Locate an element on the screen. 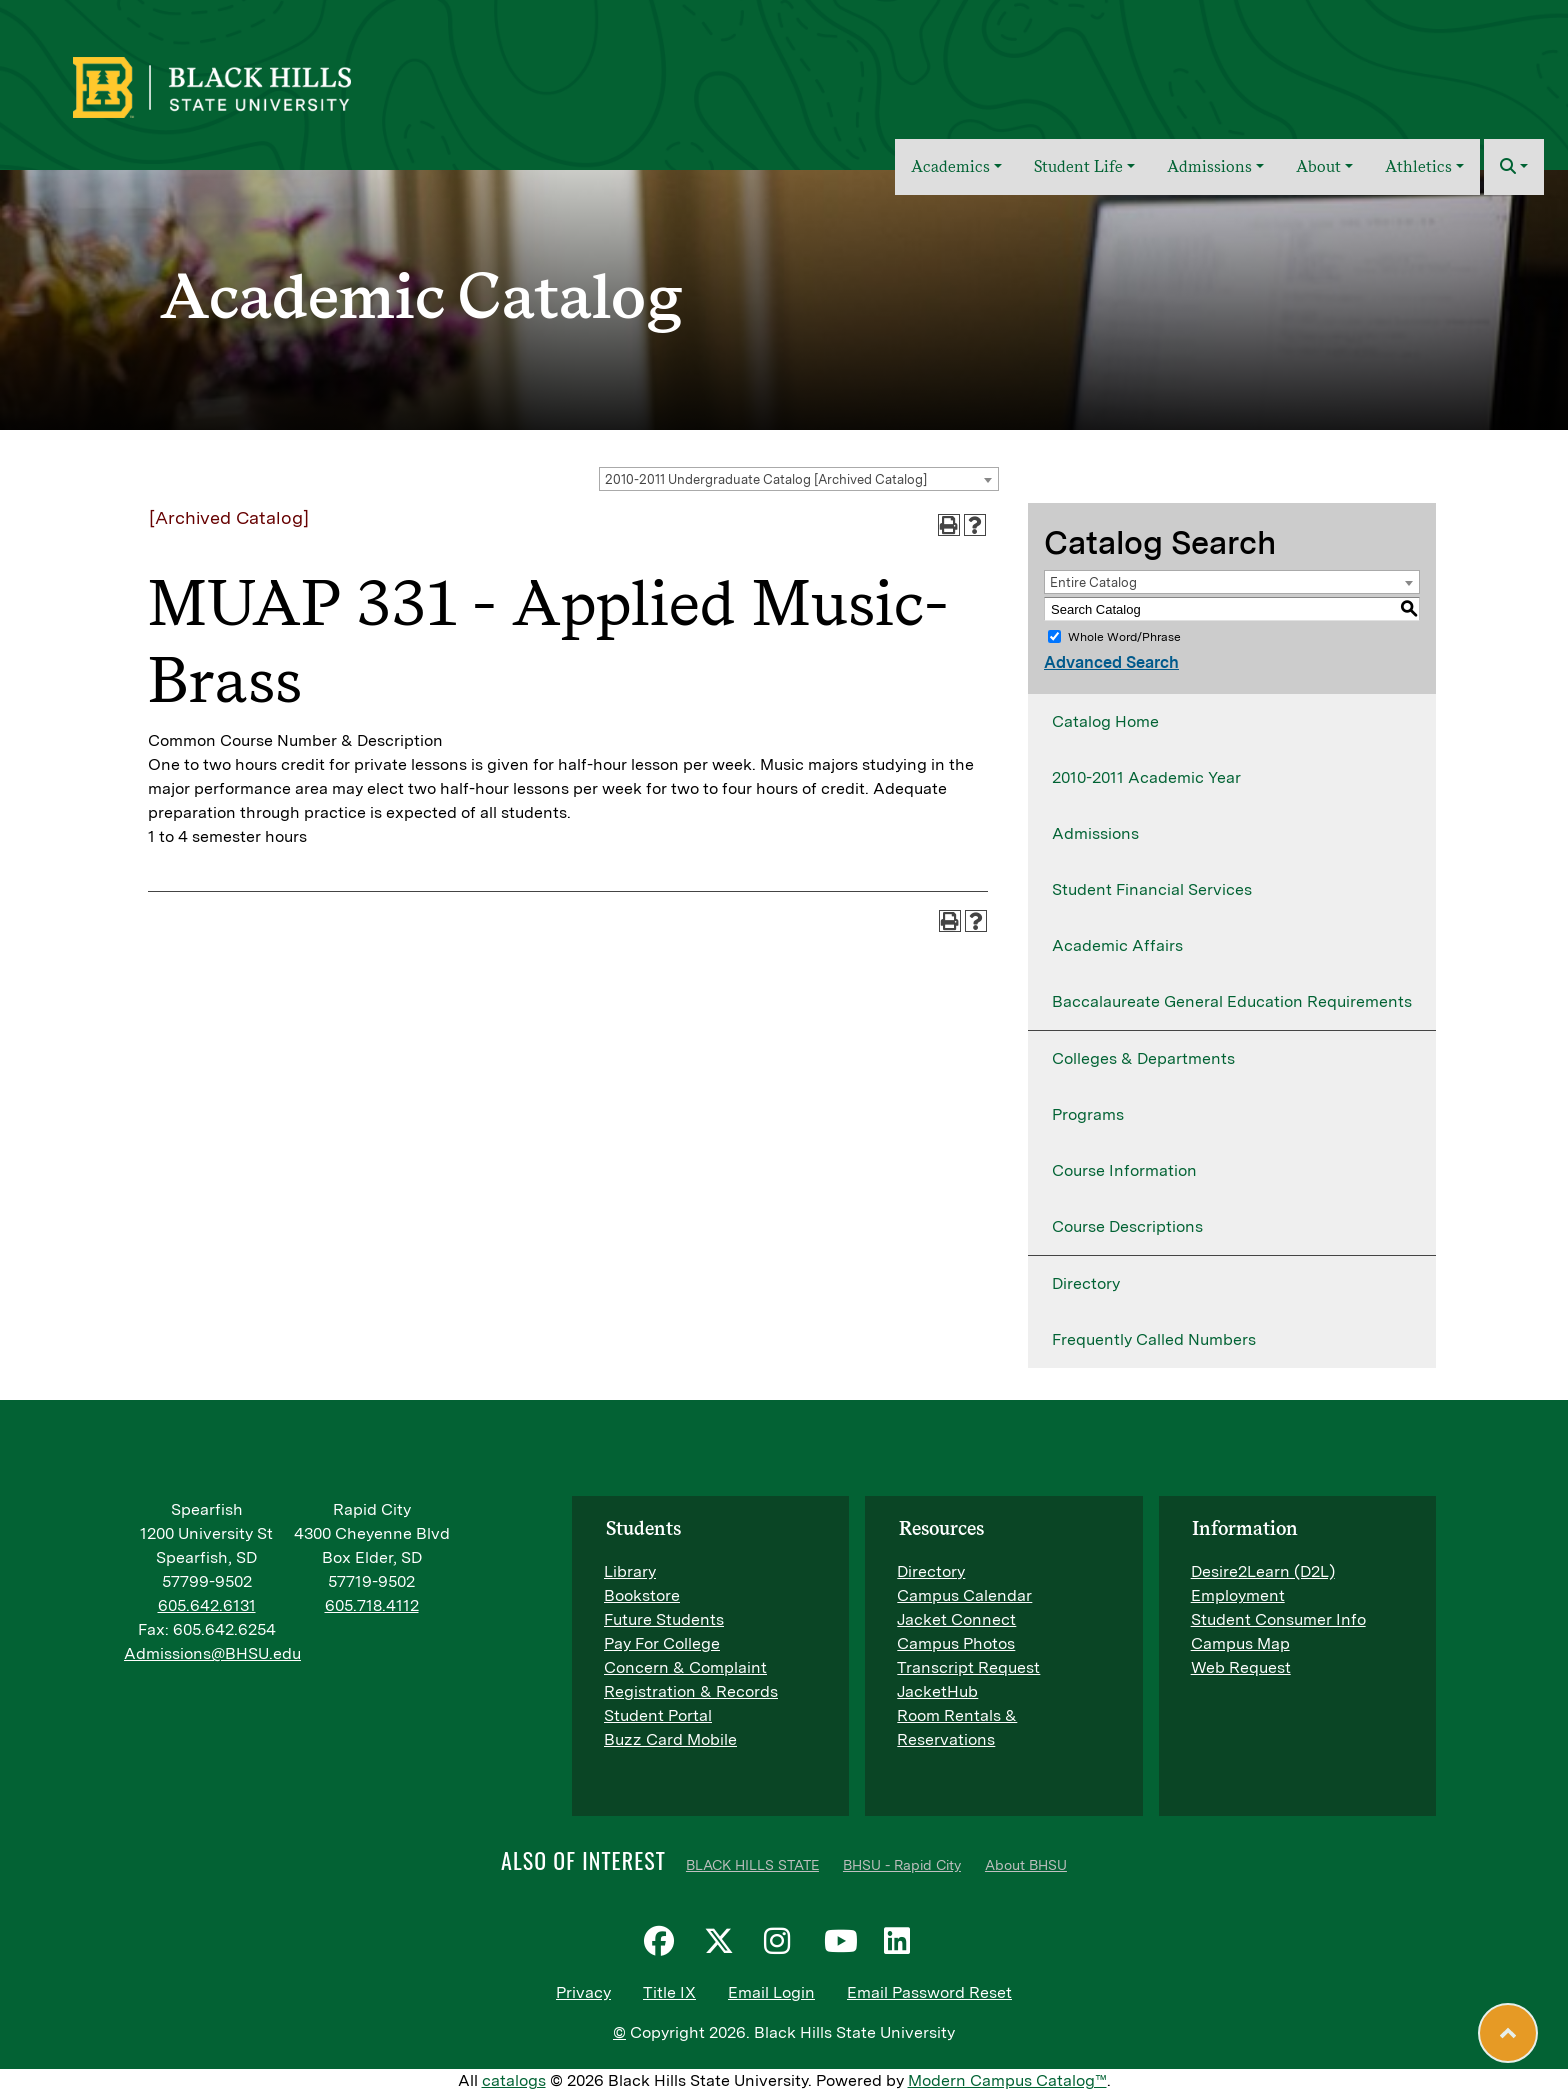 The width and height of the screenshot is (1568, 2093). Baccalaureate General Education Requirements is located at coordinates (1232, 1001).